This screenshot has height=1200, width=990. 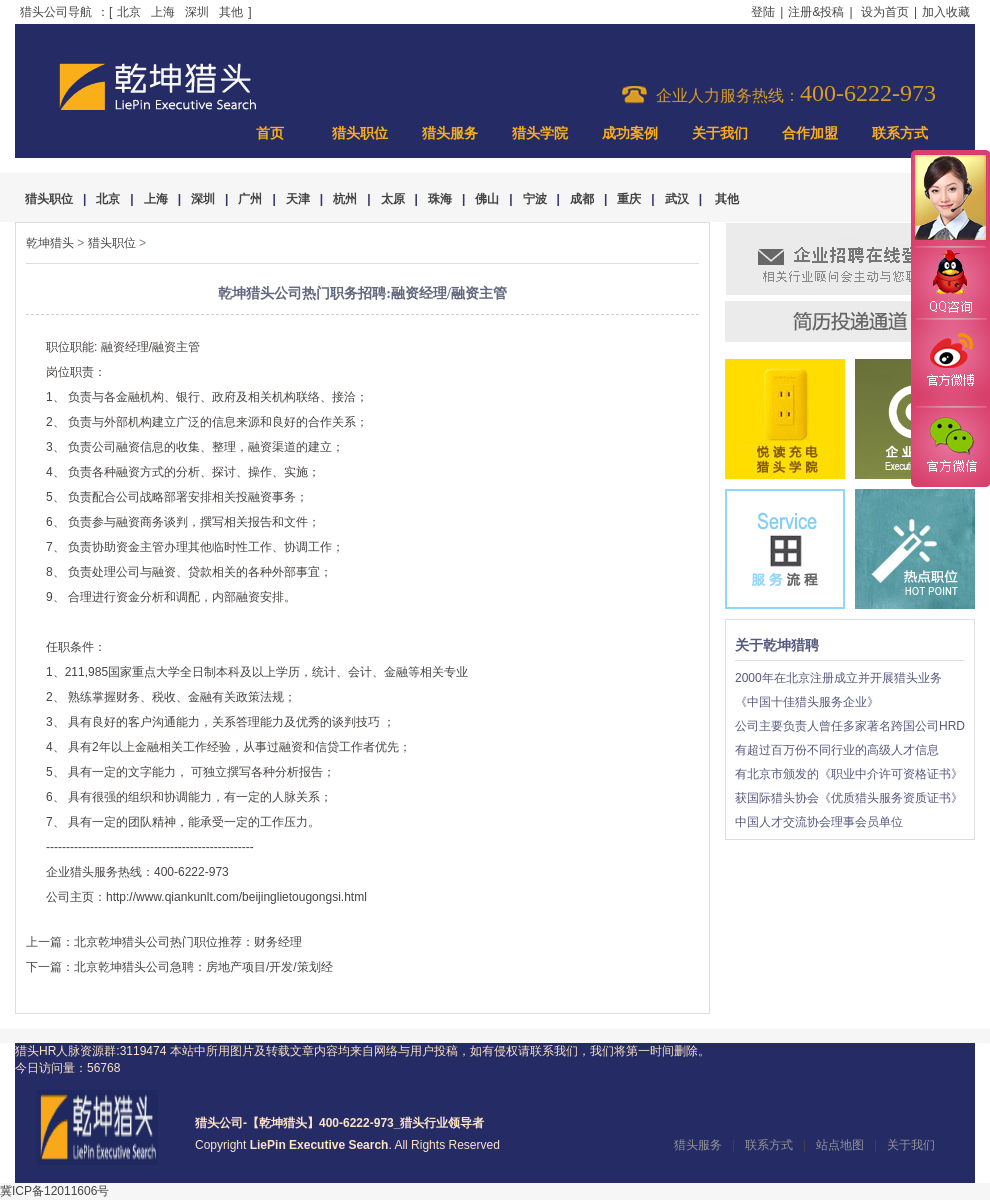 What do you see at coordinates (345, 199) in the screenshot?
I see `杭州` at bounding box center [345, 199].